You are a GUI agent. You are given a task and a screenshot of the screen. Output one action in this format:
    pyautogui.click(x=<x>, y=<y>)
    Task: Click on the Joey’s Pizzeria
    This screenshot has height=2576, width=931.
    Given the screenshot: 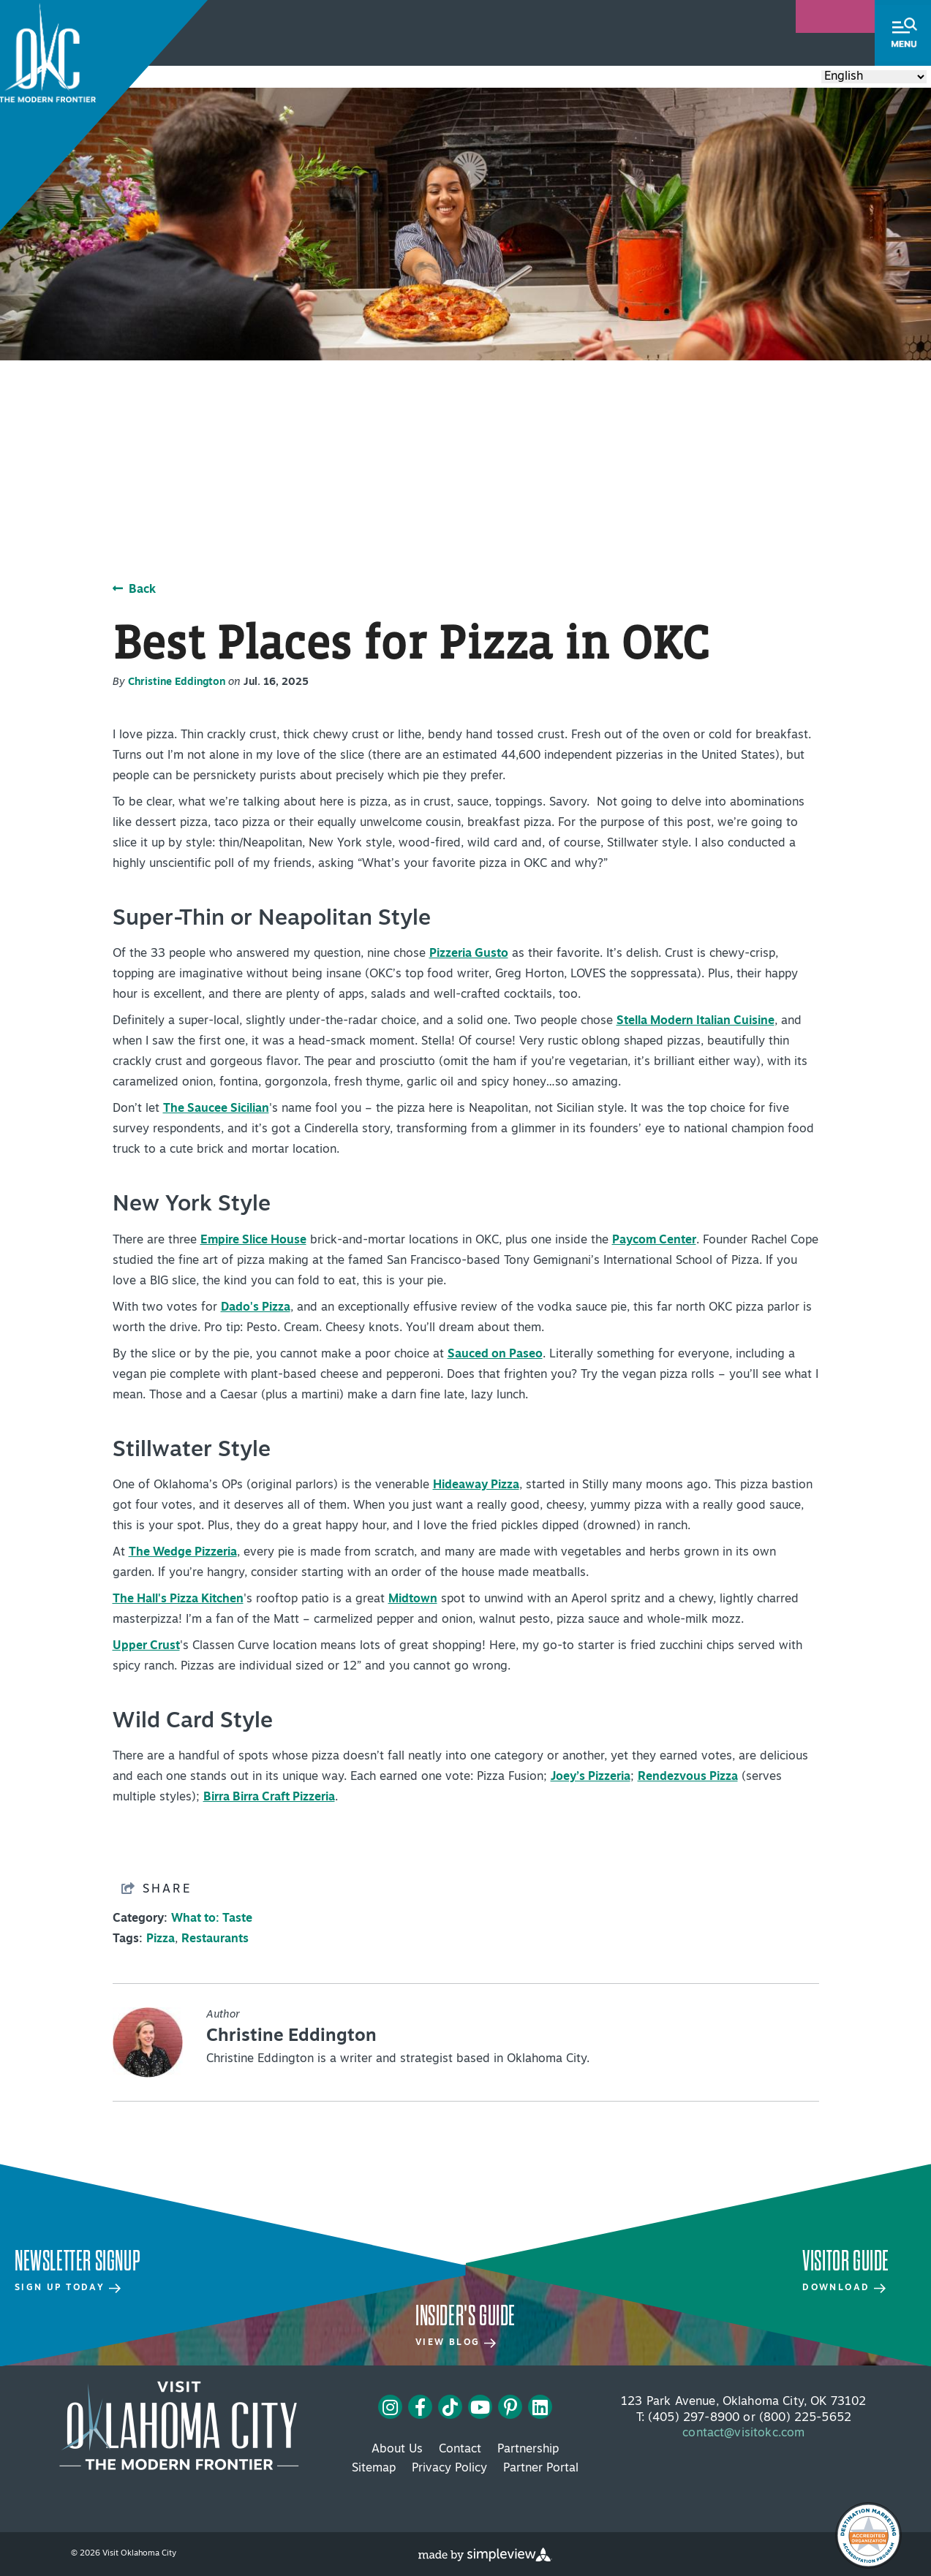 What is the action you would take?
    pyautogui.click(x=590, y=1777)
    